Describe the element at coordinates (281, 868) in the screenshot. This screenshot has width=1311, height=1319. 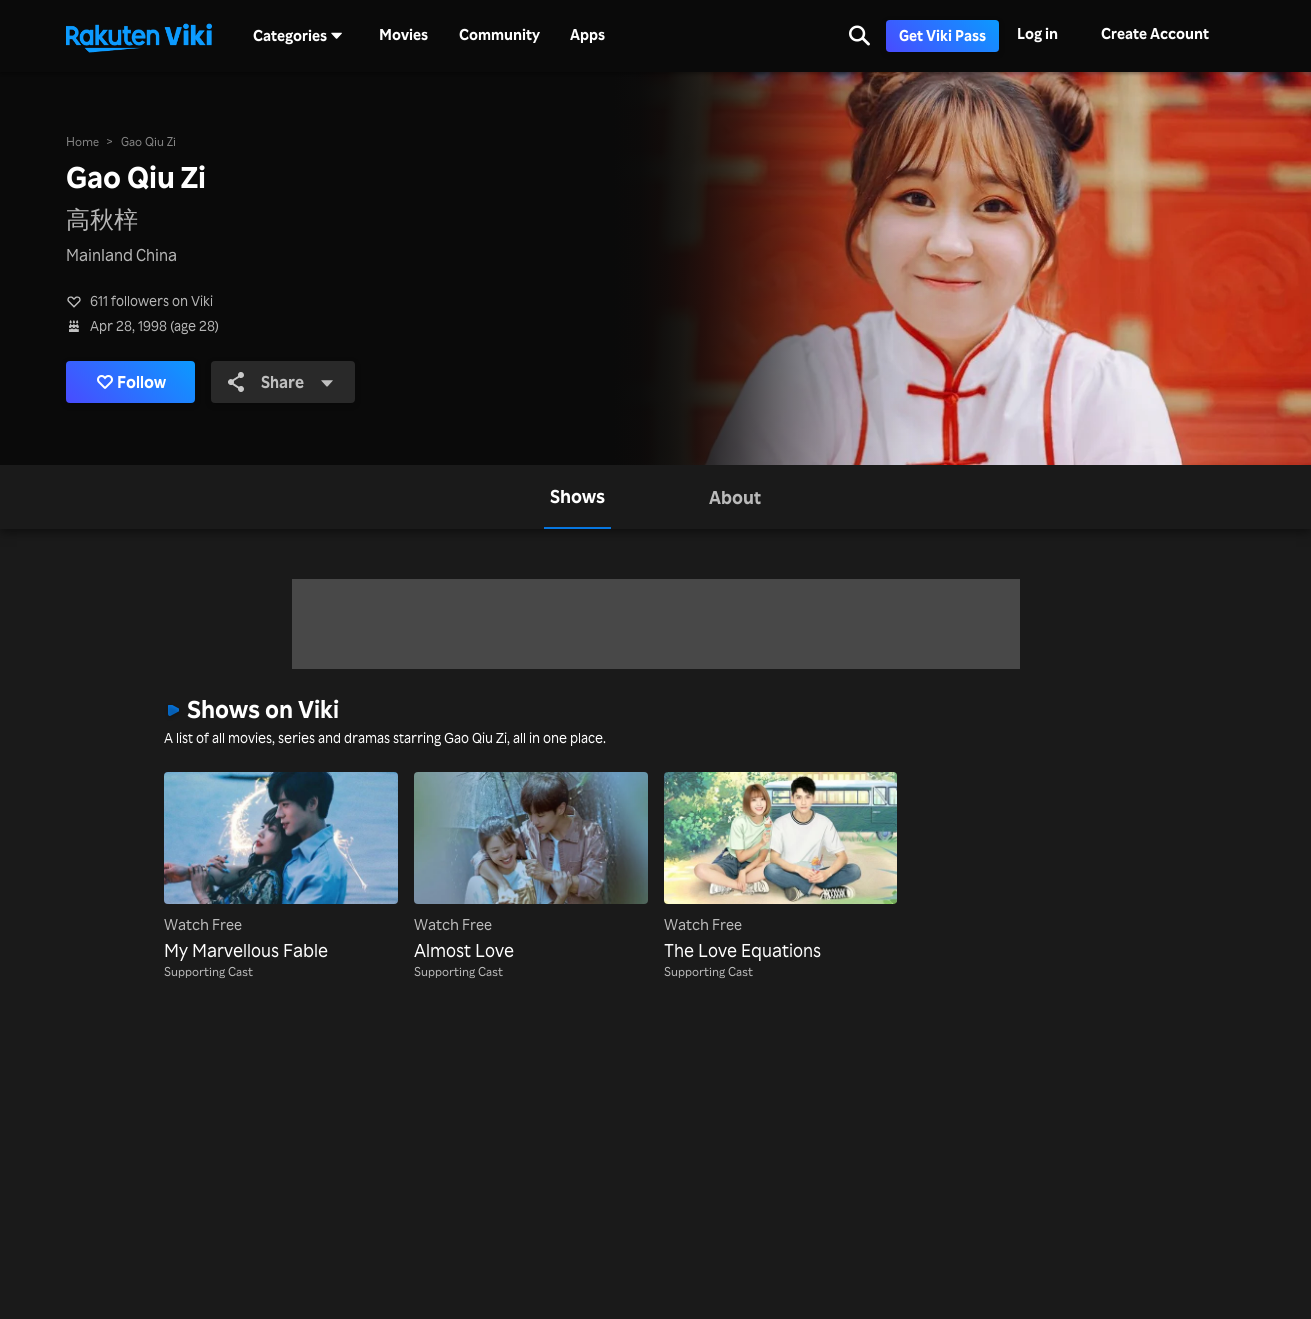
I see `[My Marvellous Fable]` at that location.